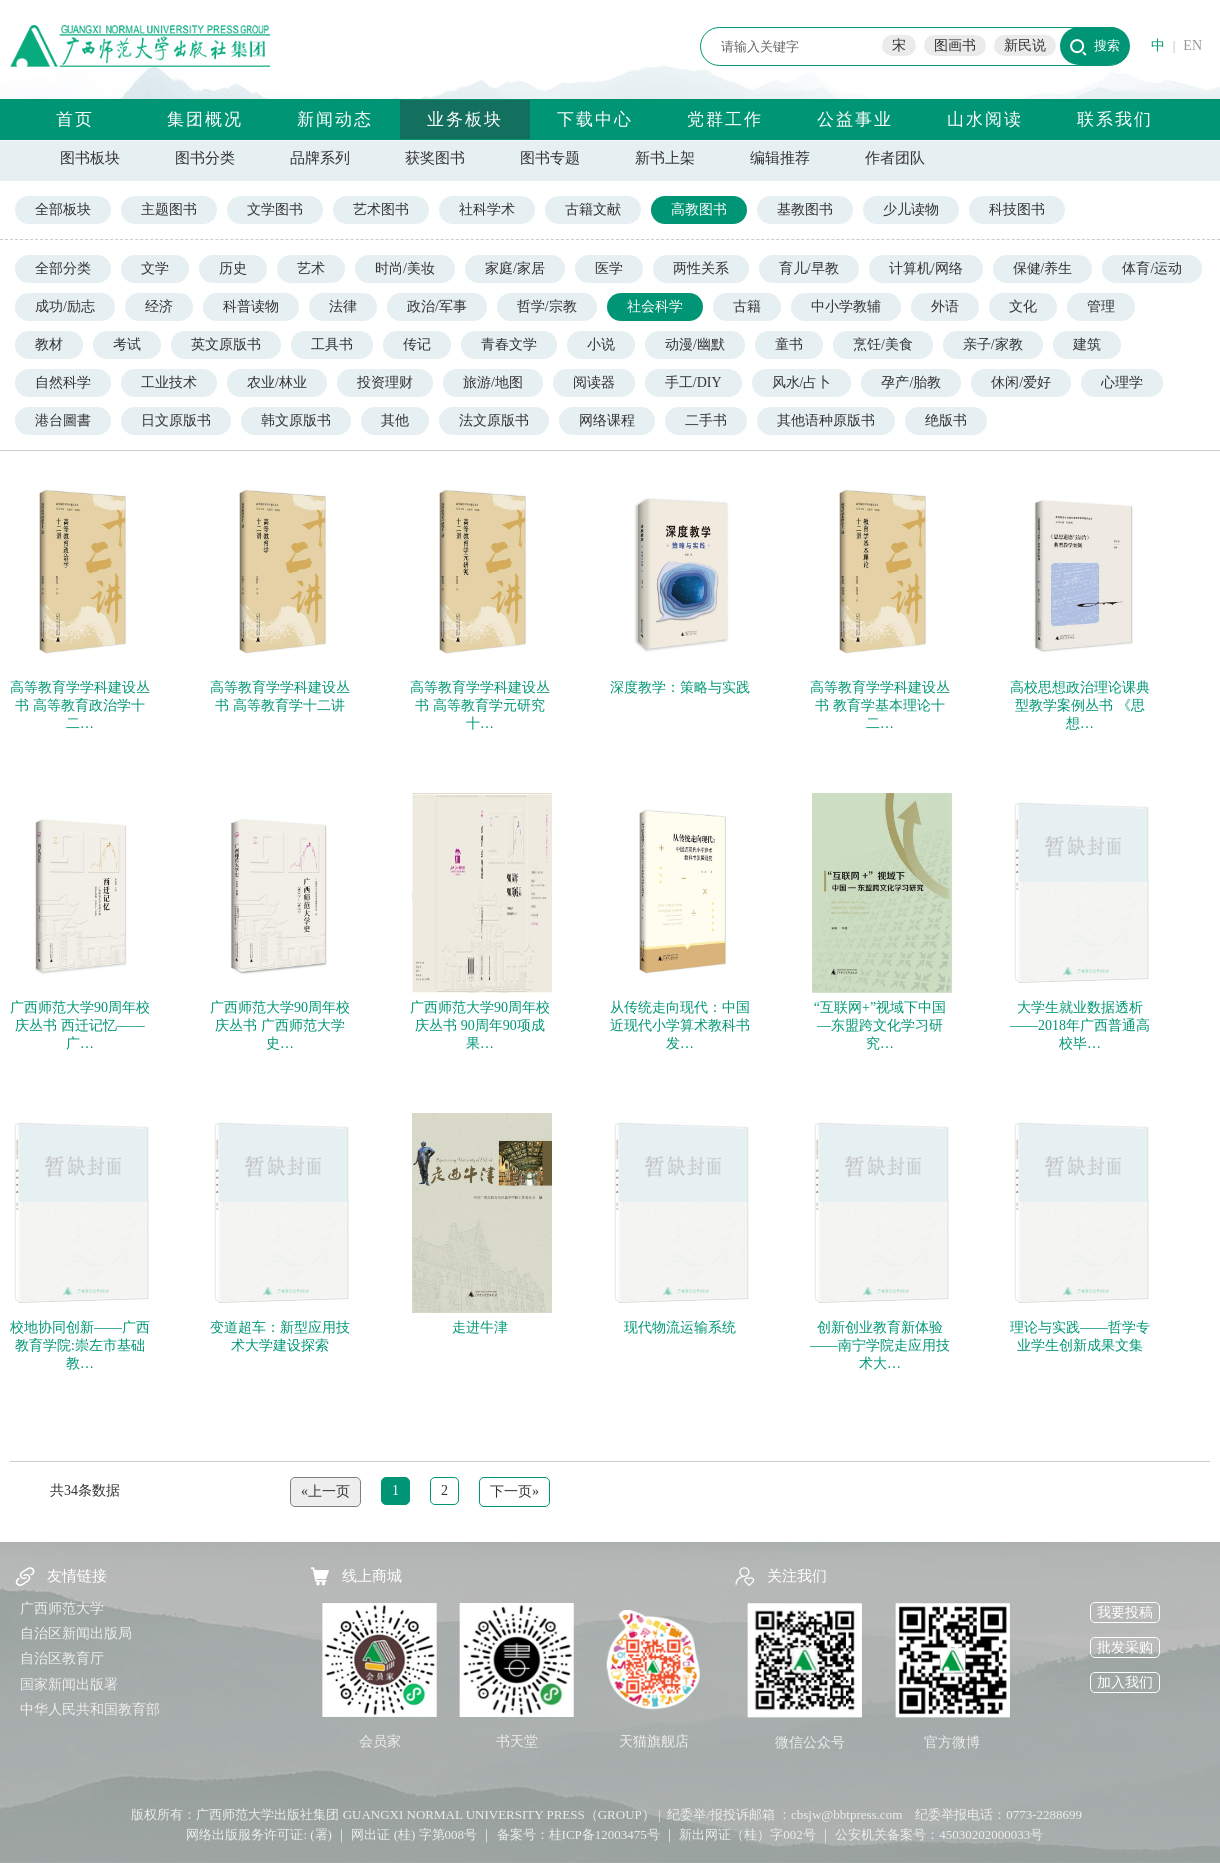 The width and height of the screenshot is (1220, 1863). What do you see at coordinates (275, 209) in the screenshot?
I see `文学图书` at bounding box center [275, 209].